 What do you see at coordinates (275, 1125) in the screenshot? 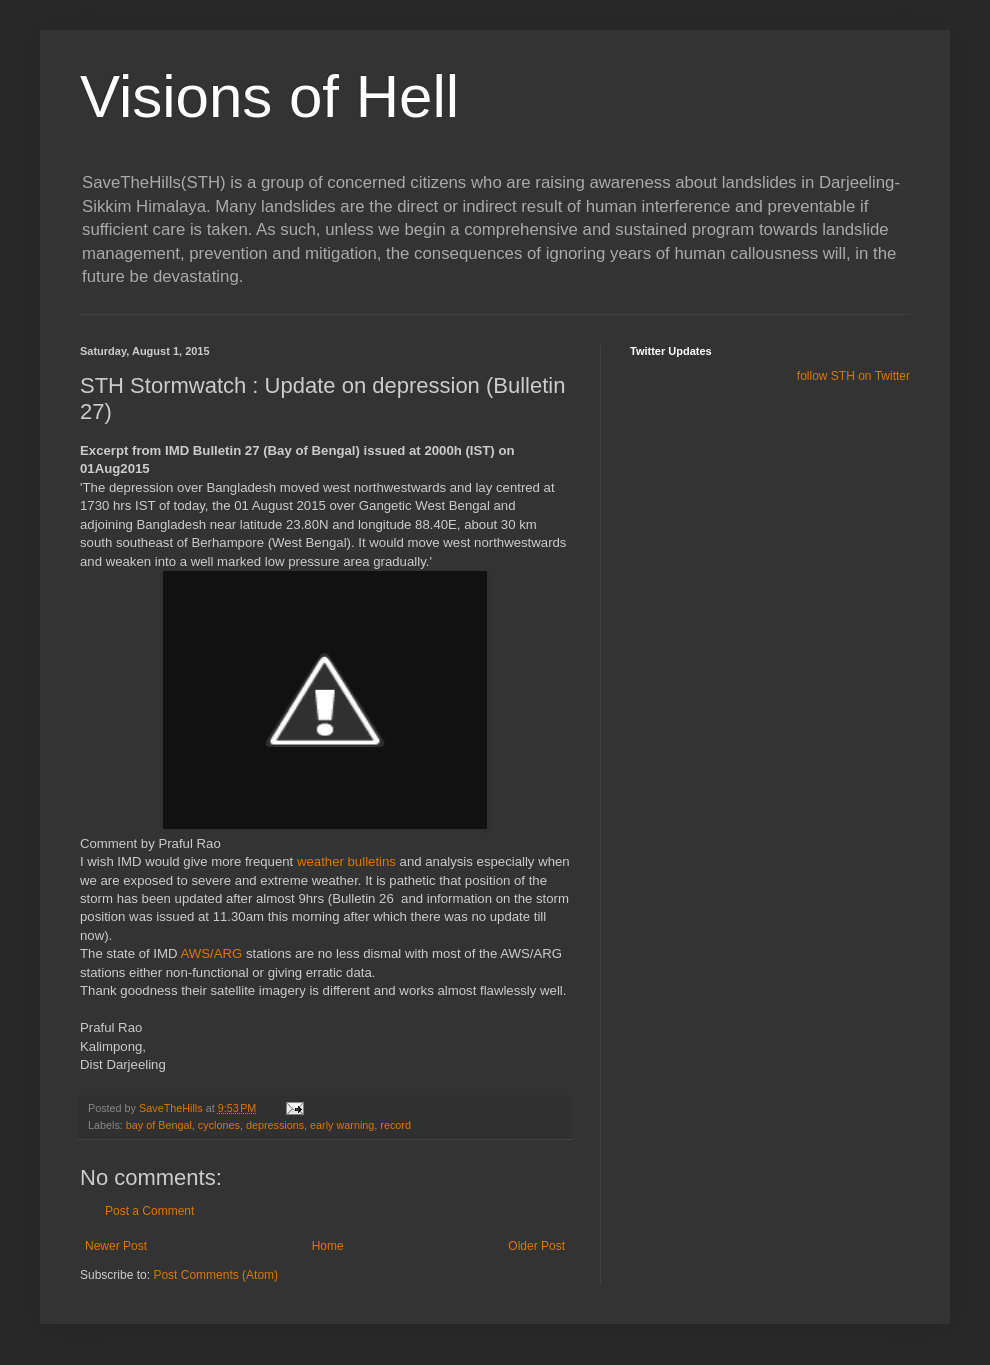
I see `depressions` at bounding box center [275, 1125].